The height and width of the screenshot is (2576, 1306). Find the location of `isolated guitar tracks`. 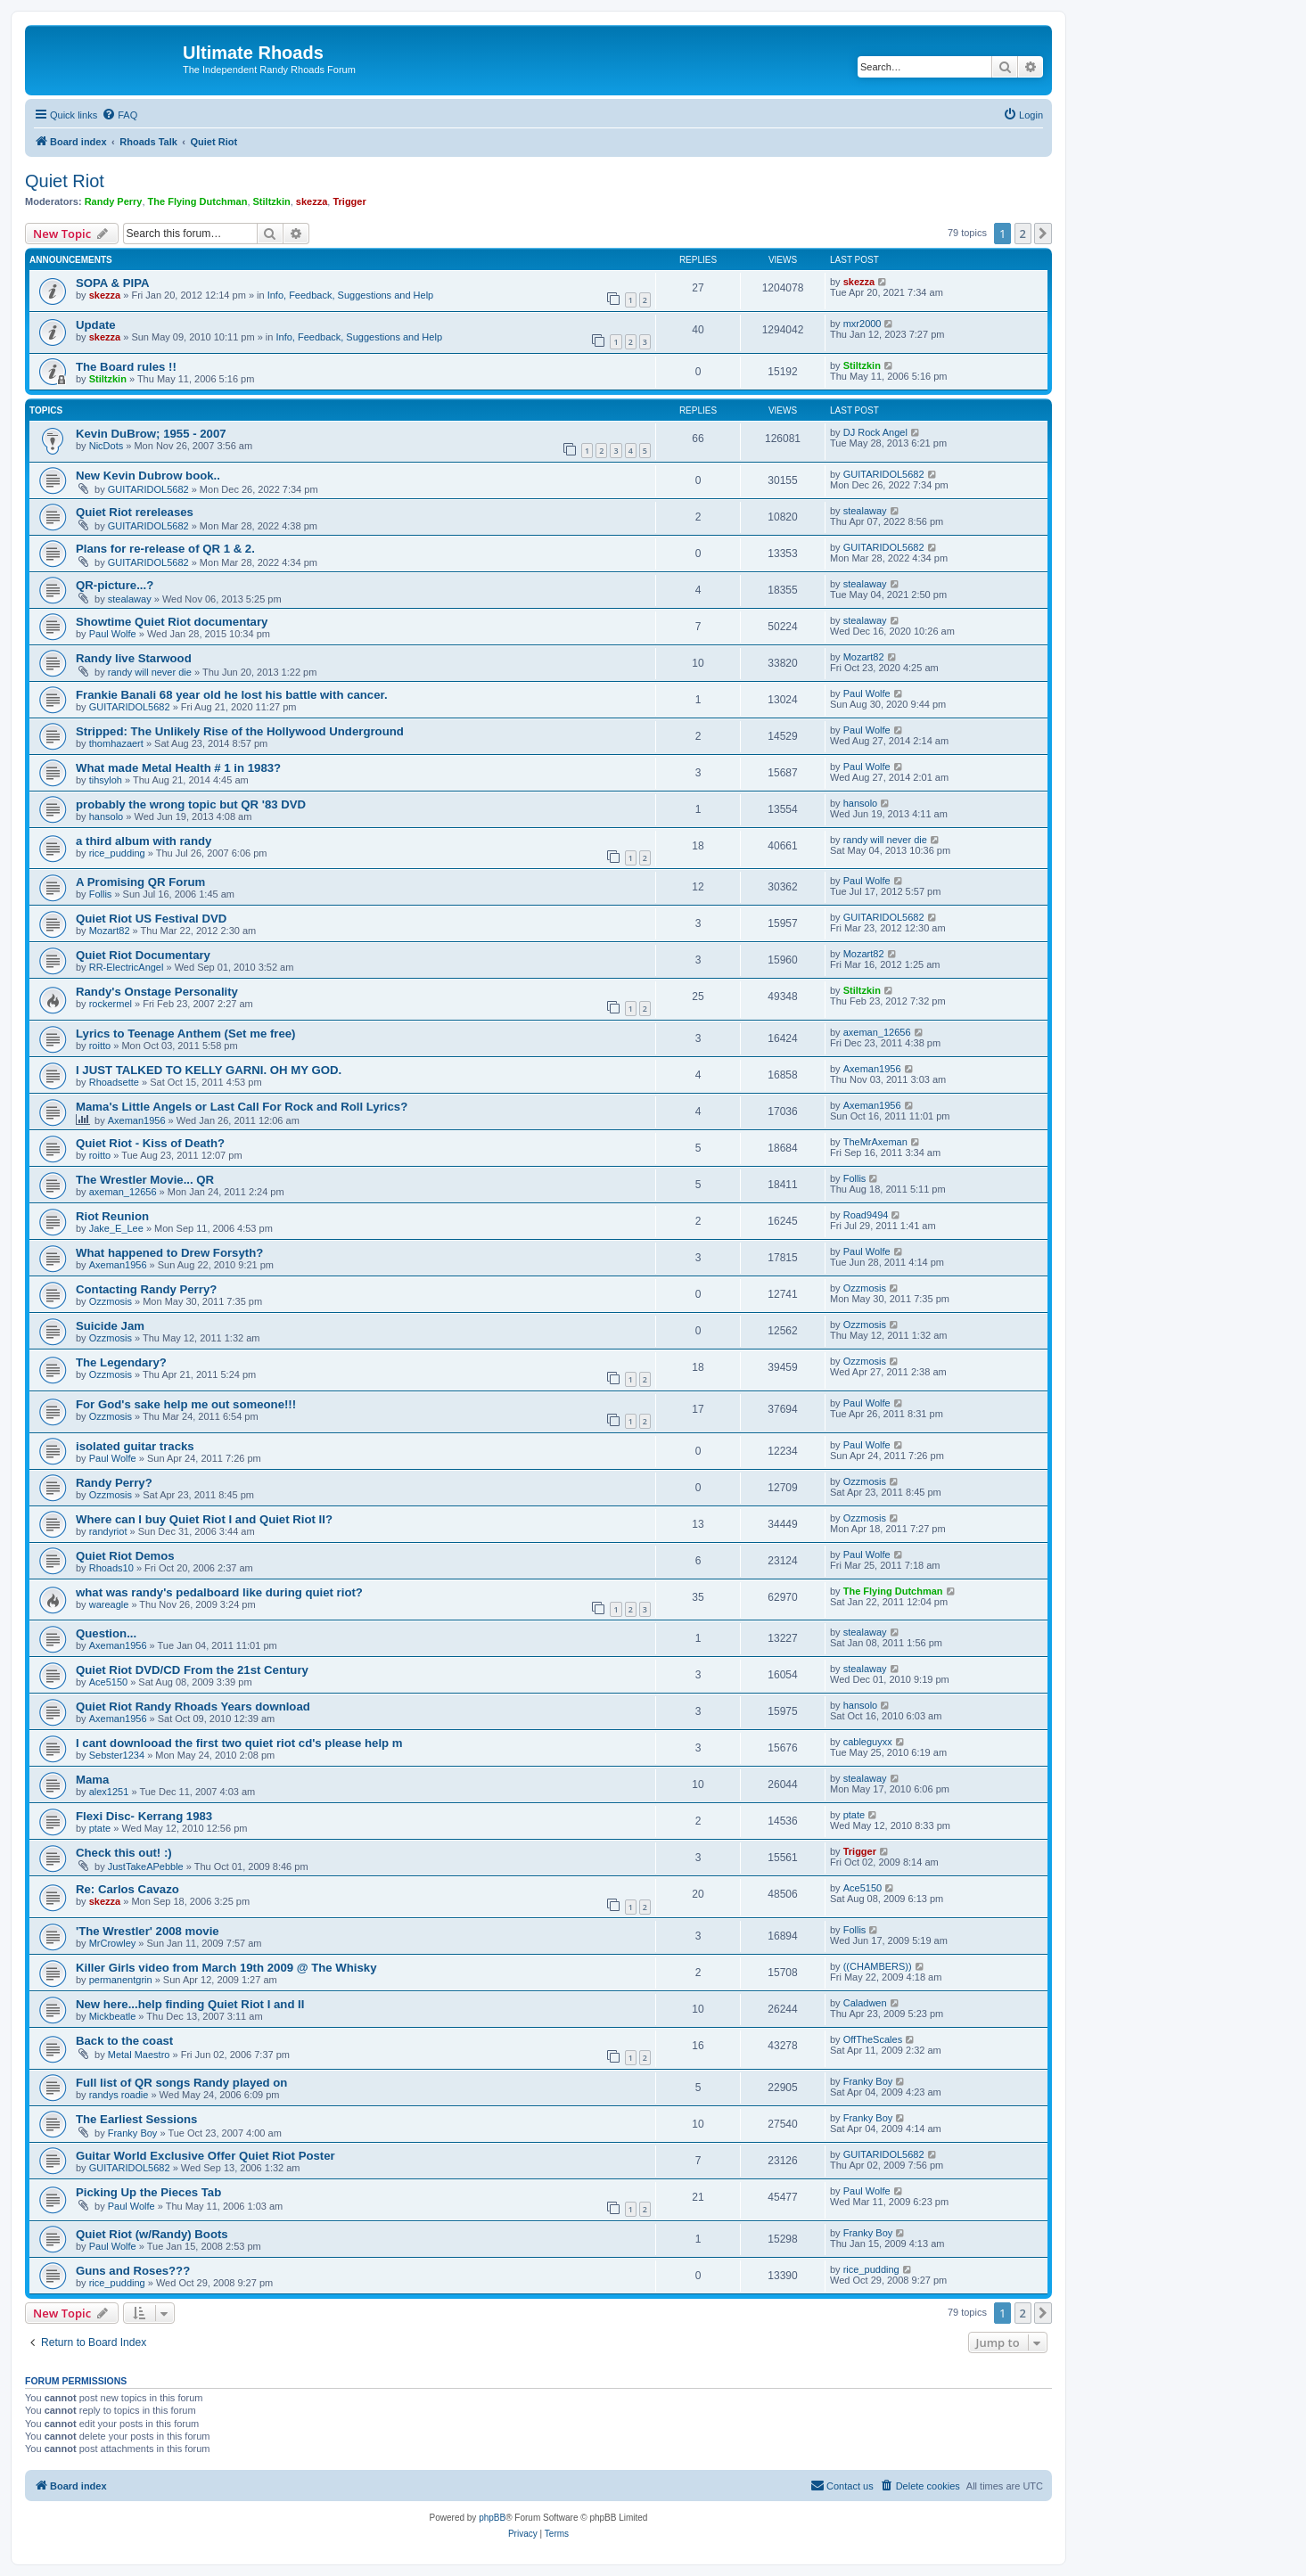

isolated guitar tracks is located at coordinates (135, 1446).